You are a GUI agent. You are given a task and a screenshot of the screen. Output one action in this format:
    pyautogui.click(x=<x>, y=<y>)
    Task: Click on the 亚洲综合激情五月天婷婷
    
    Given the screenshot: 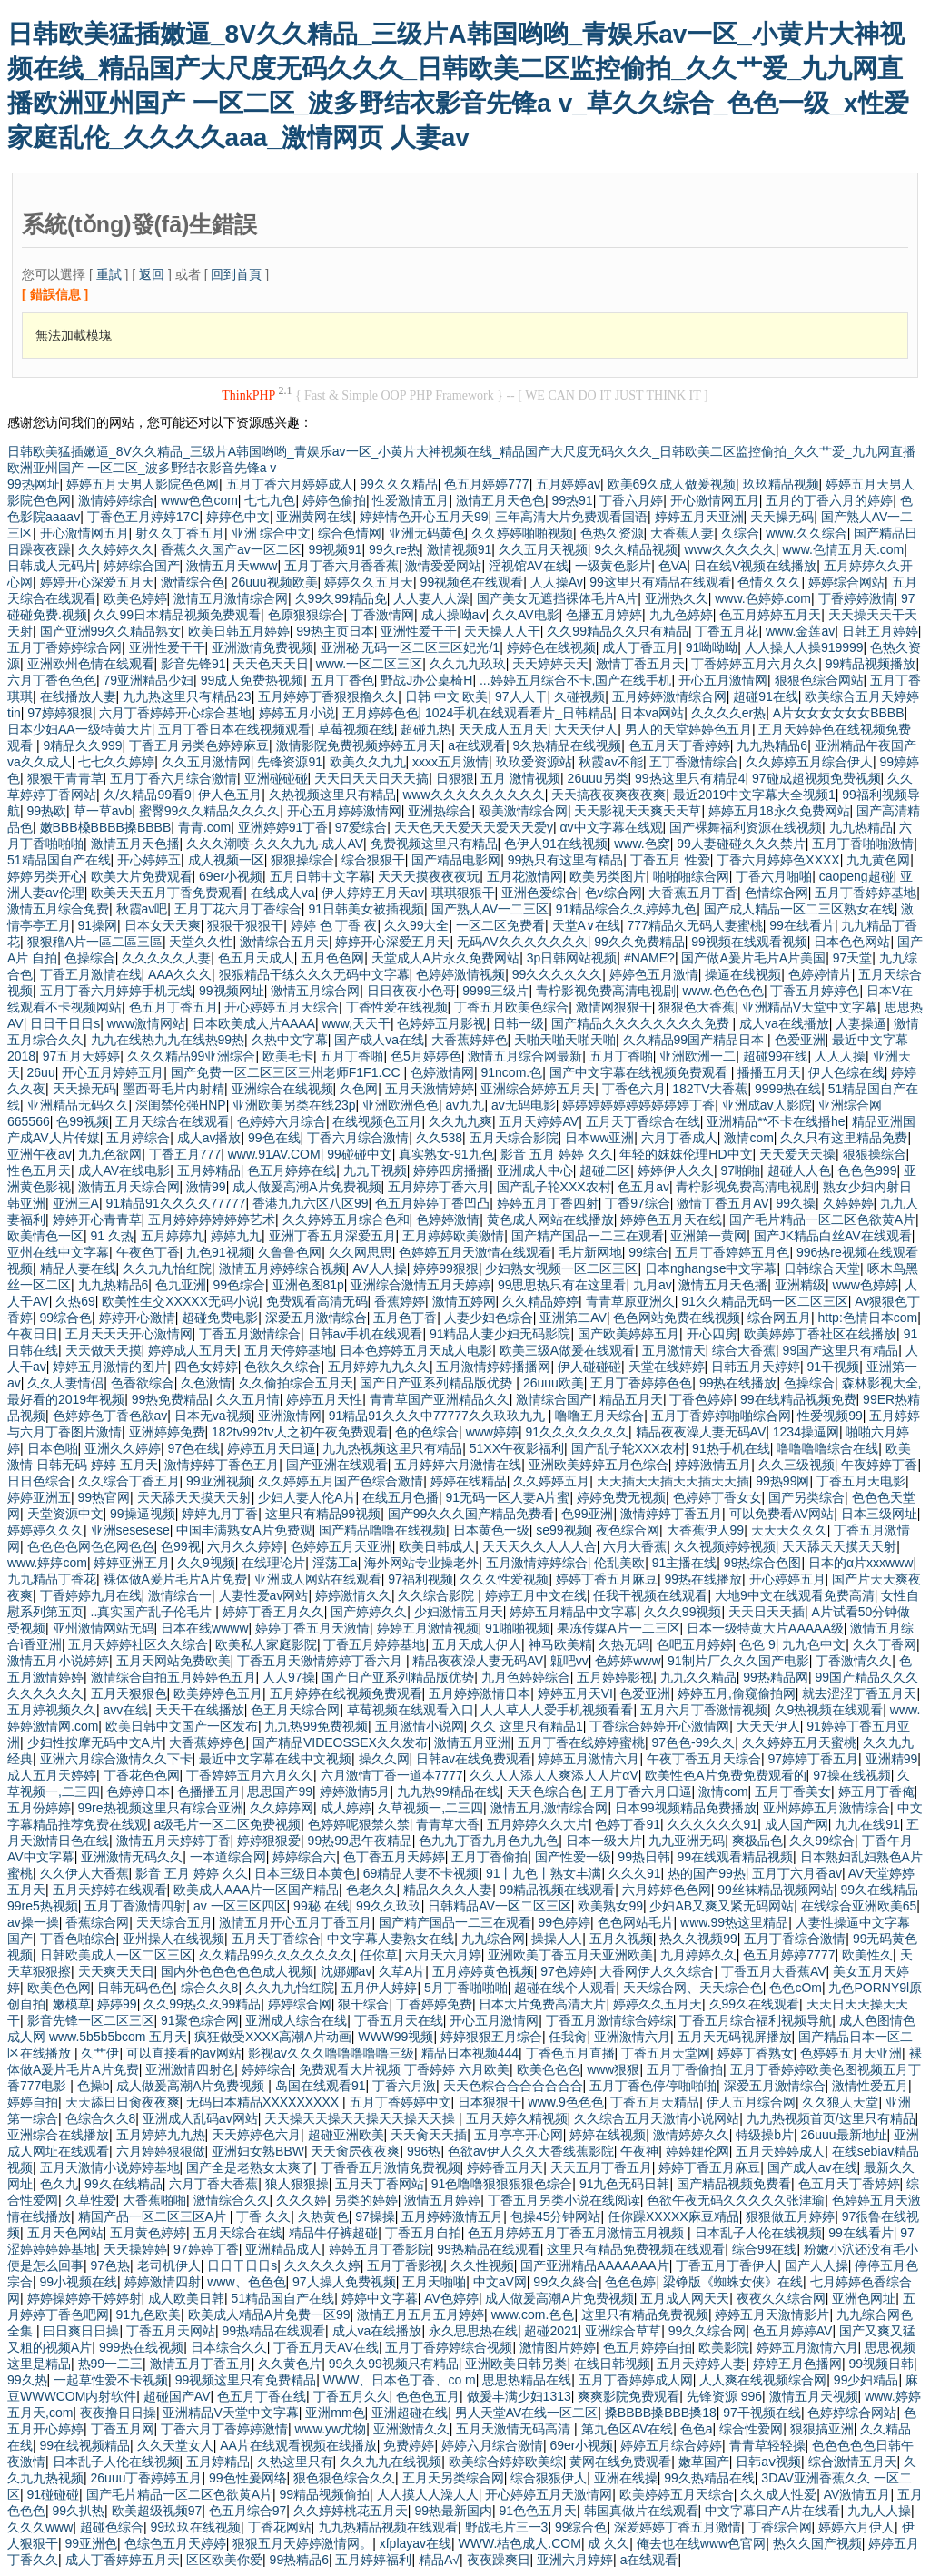 What is the action you would take?
    pyautogui.click(x=420, y=1285)
    